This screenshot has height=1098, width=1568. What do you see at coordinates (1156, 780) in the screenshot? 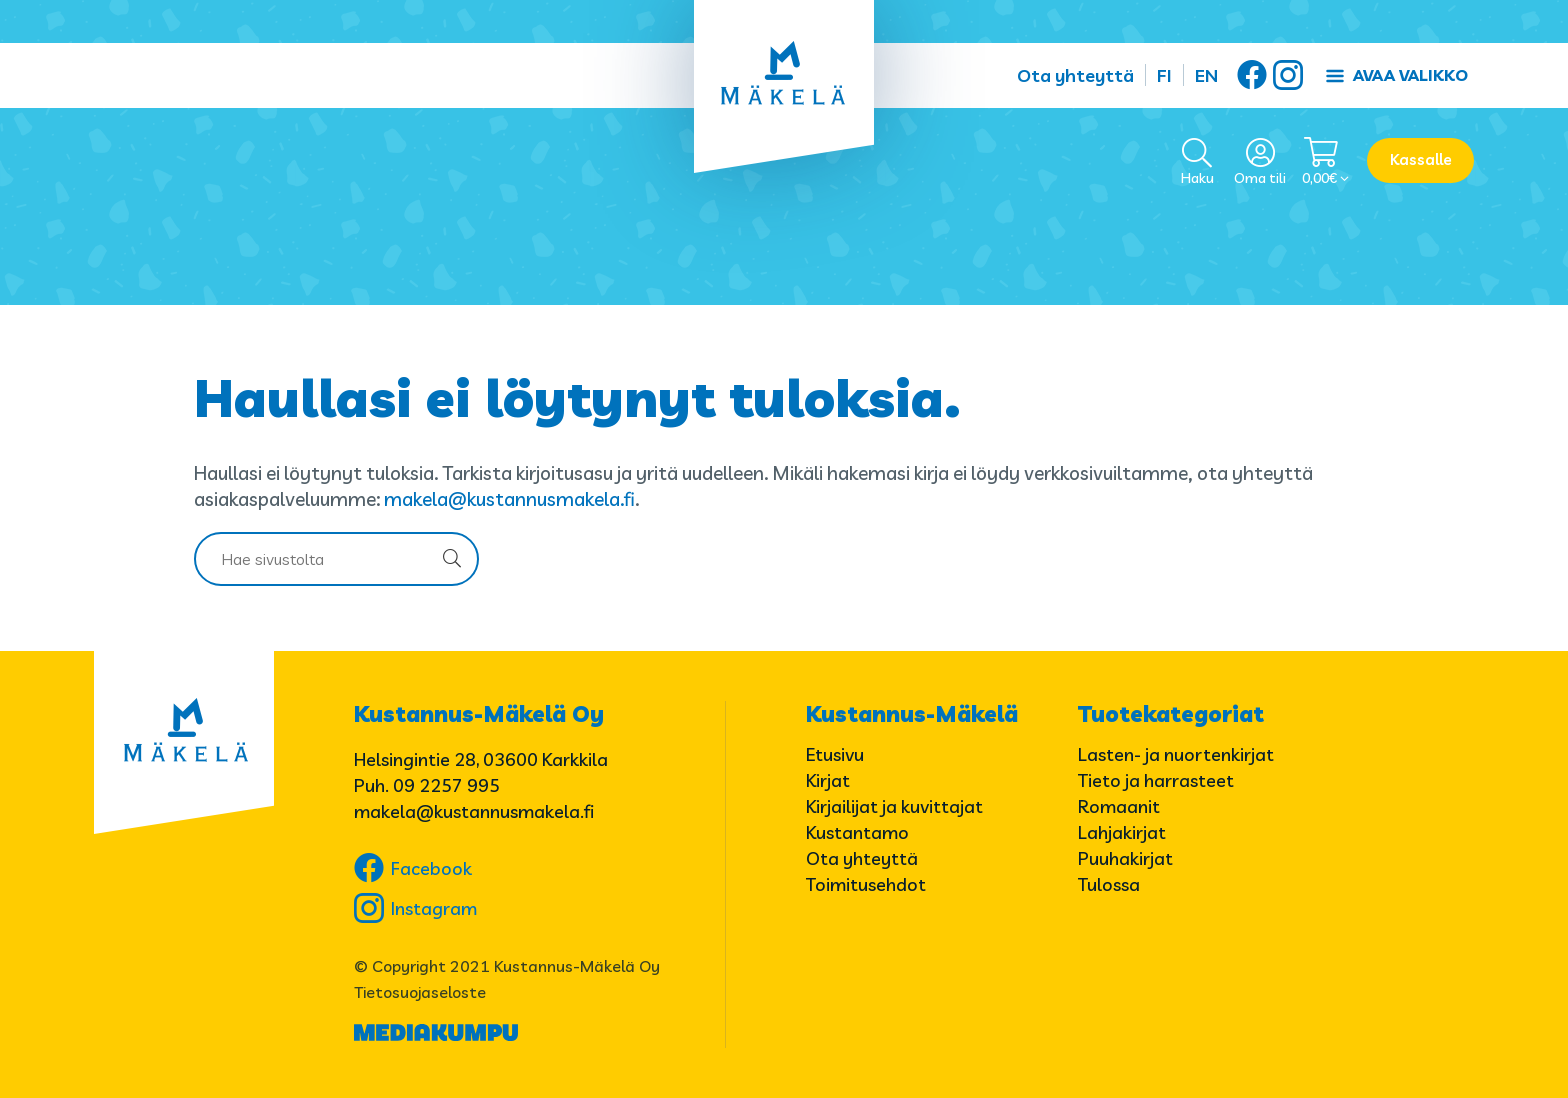
I see `Tieto ja harrasteet` at bounding box center [1156, 780].